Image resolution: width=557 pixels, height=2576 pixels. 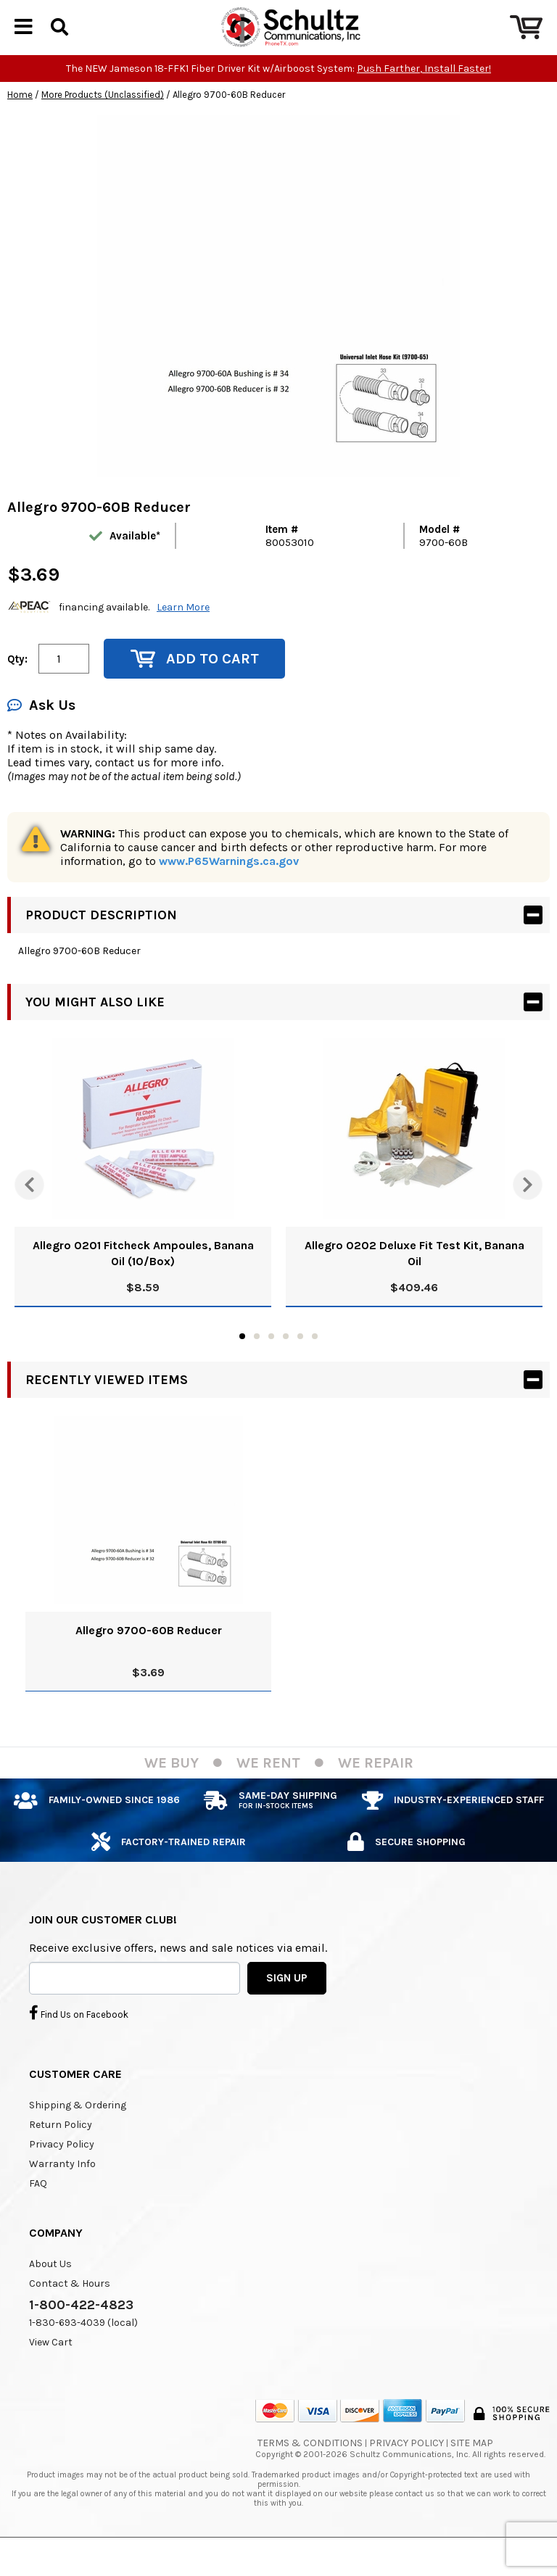 I want to click on Privacy Policy, so click(x=61, y=2169).